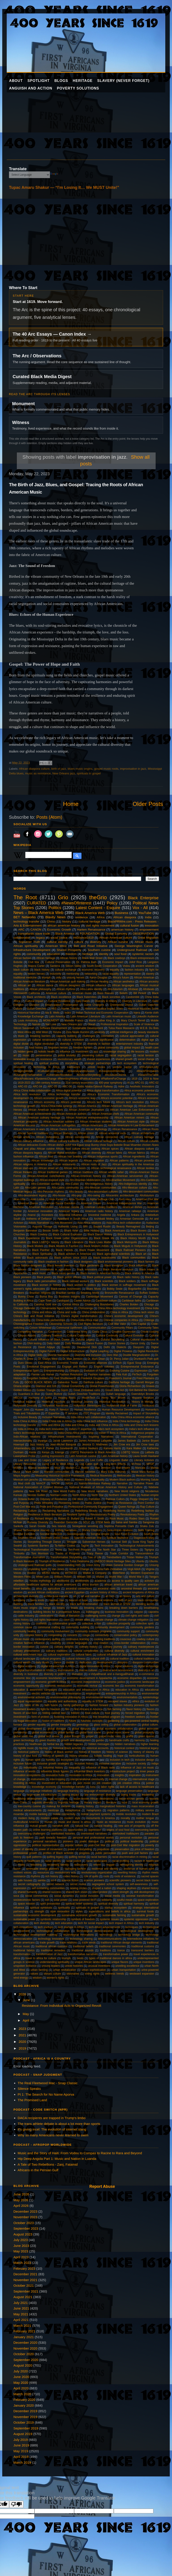  I want to click on mobile connectivity, so click(64, 1814).